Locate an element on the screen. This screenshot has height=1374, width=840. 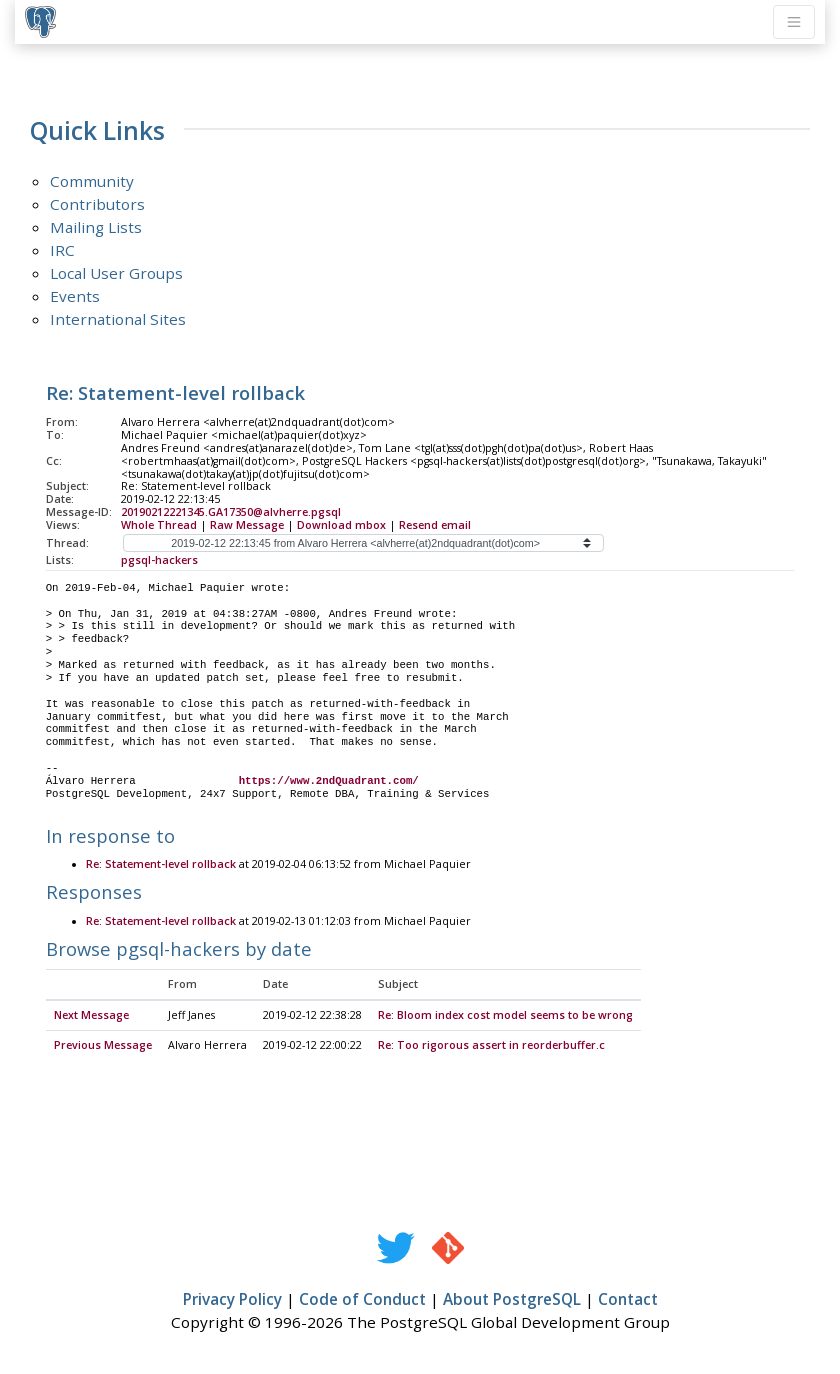
International Sites is located at coordinates (118, 319).